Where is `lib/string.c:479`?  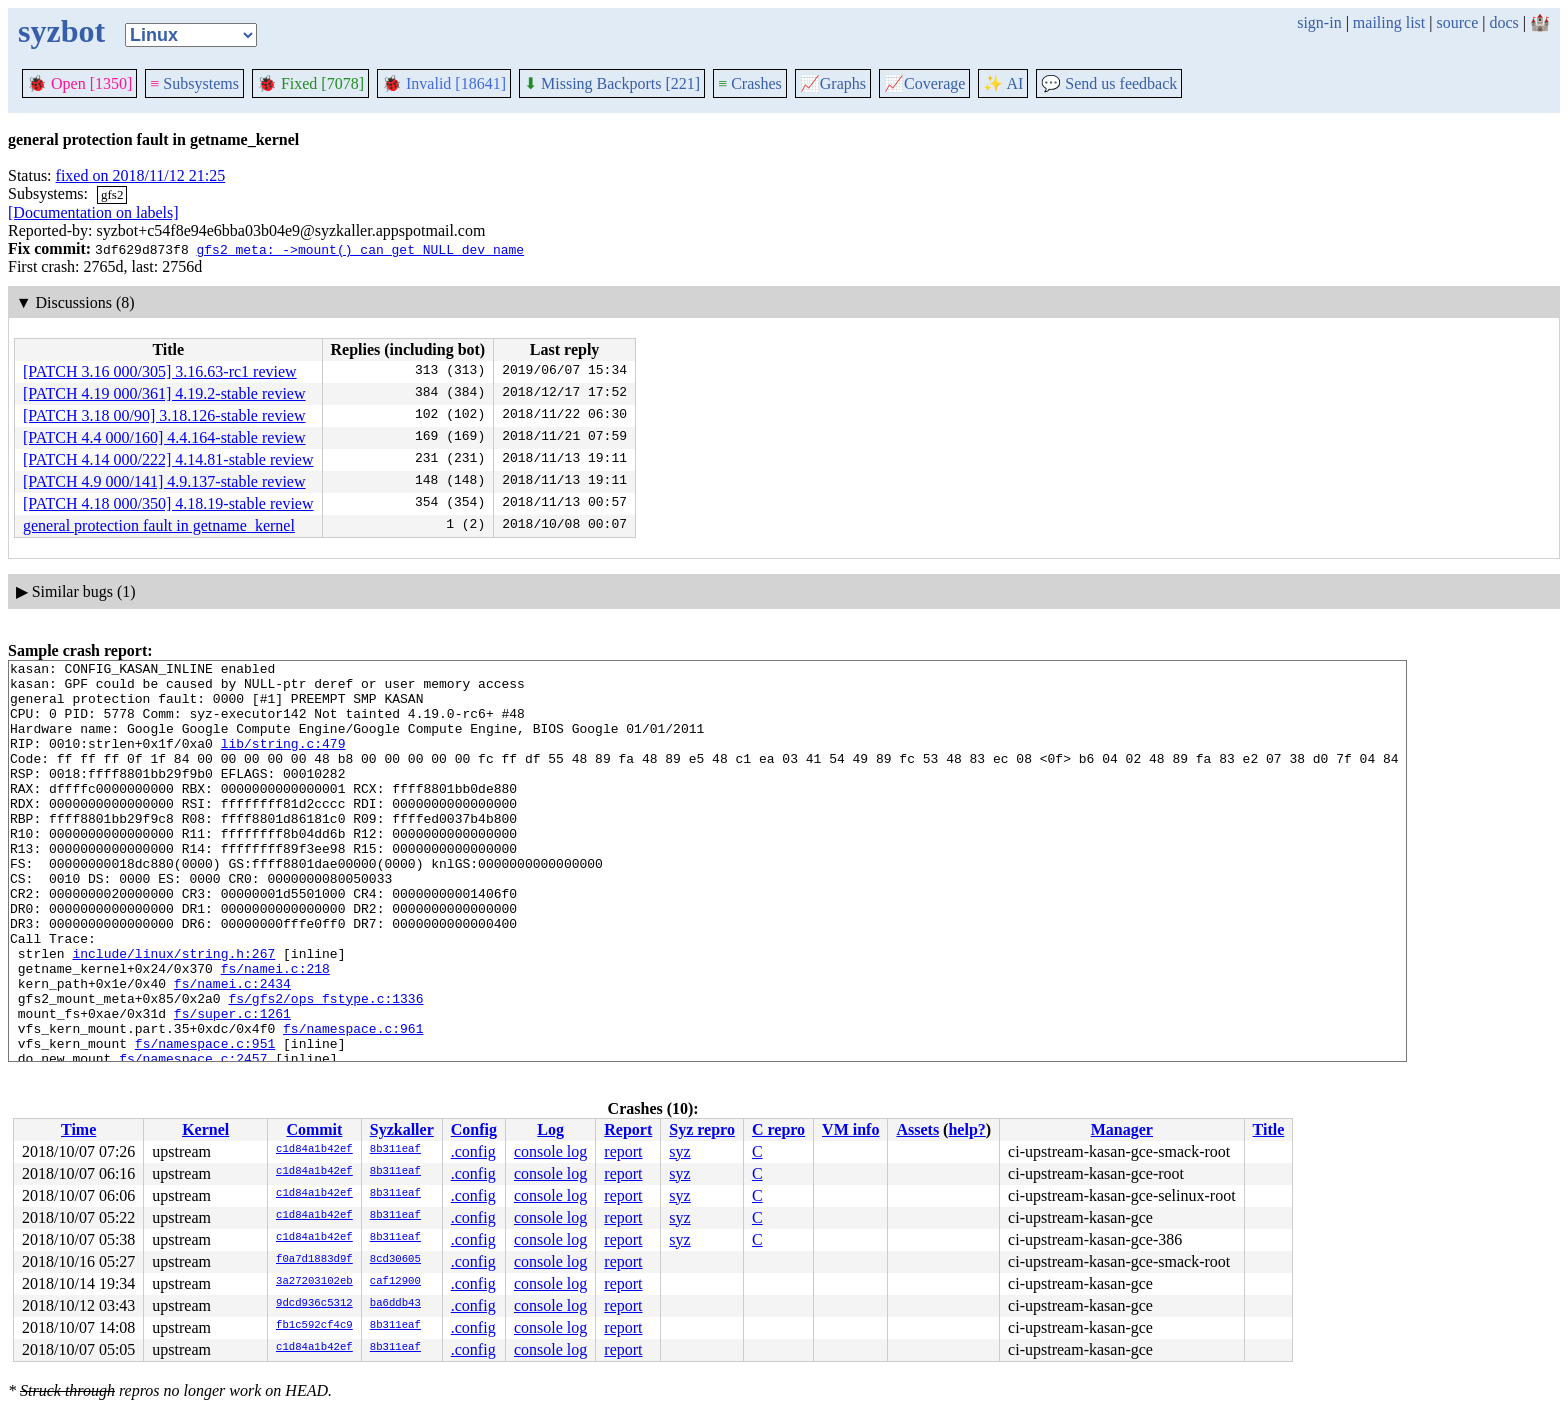 lib/string.c:479 is located at coordinates (283, 761).